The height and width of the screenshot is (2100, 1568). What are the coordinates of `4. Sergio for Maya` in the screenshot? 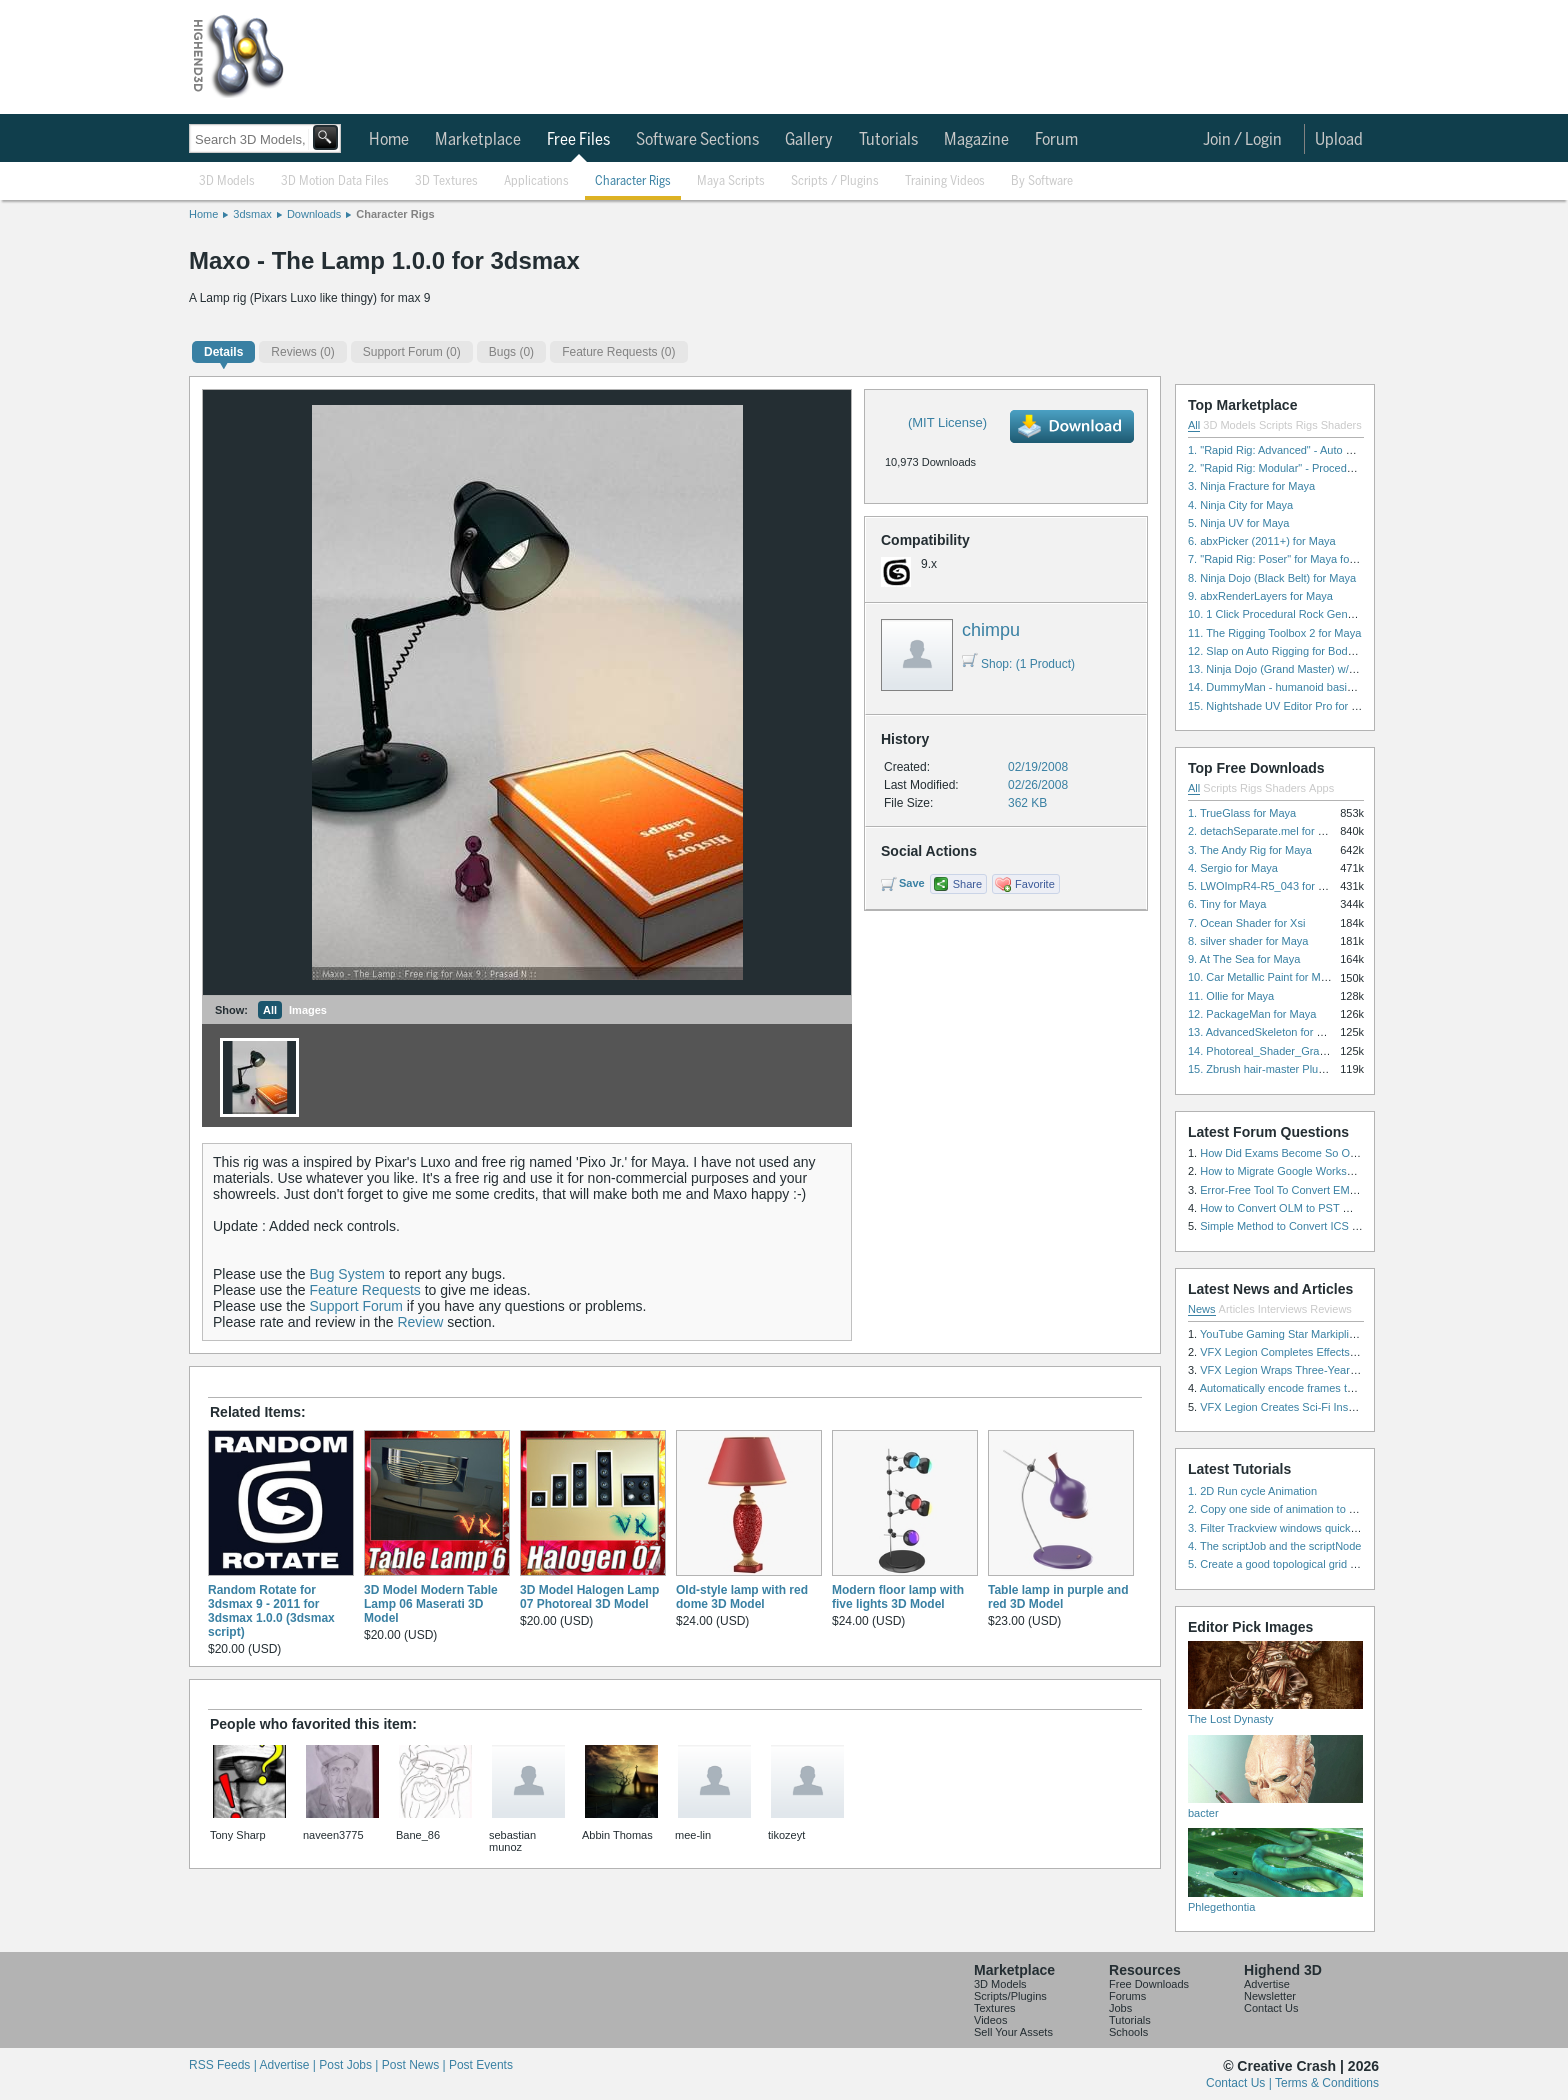 It's located at (1233, 868).